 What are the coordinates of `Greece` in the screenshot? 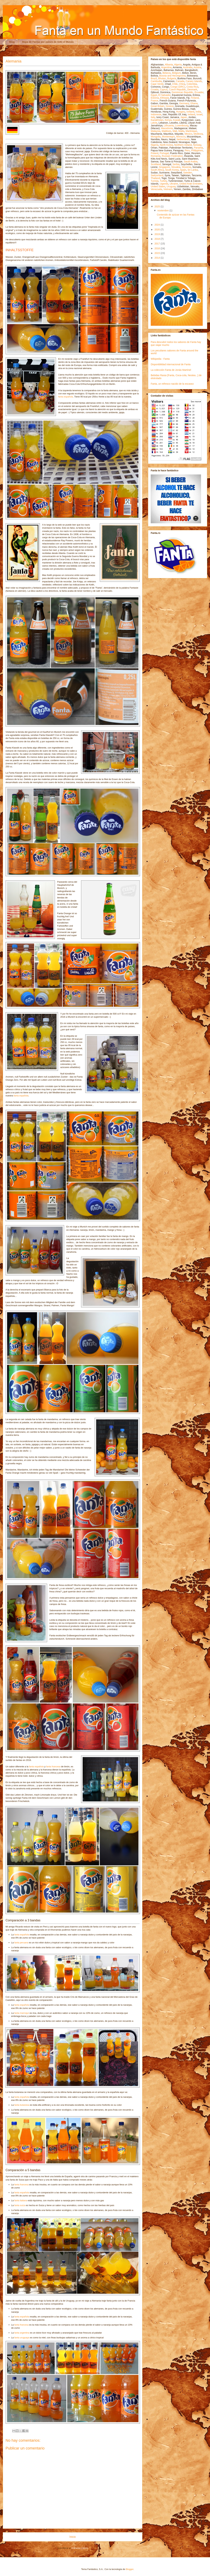 It's located at (170, 106).